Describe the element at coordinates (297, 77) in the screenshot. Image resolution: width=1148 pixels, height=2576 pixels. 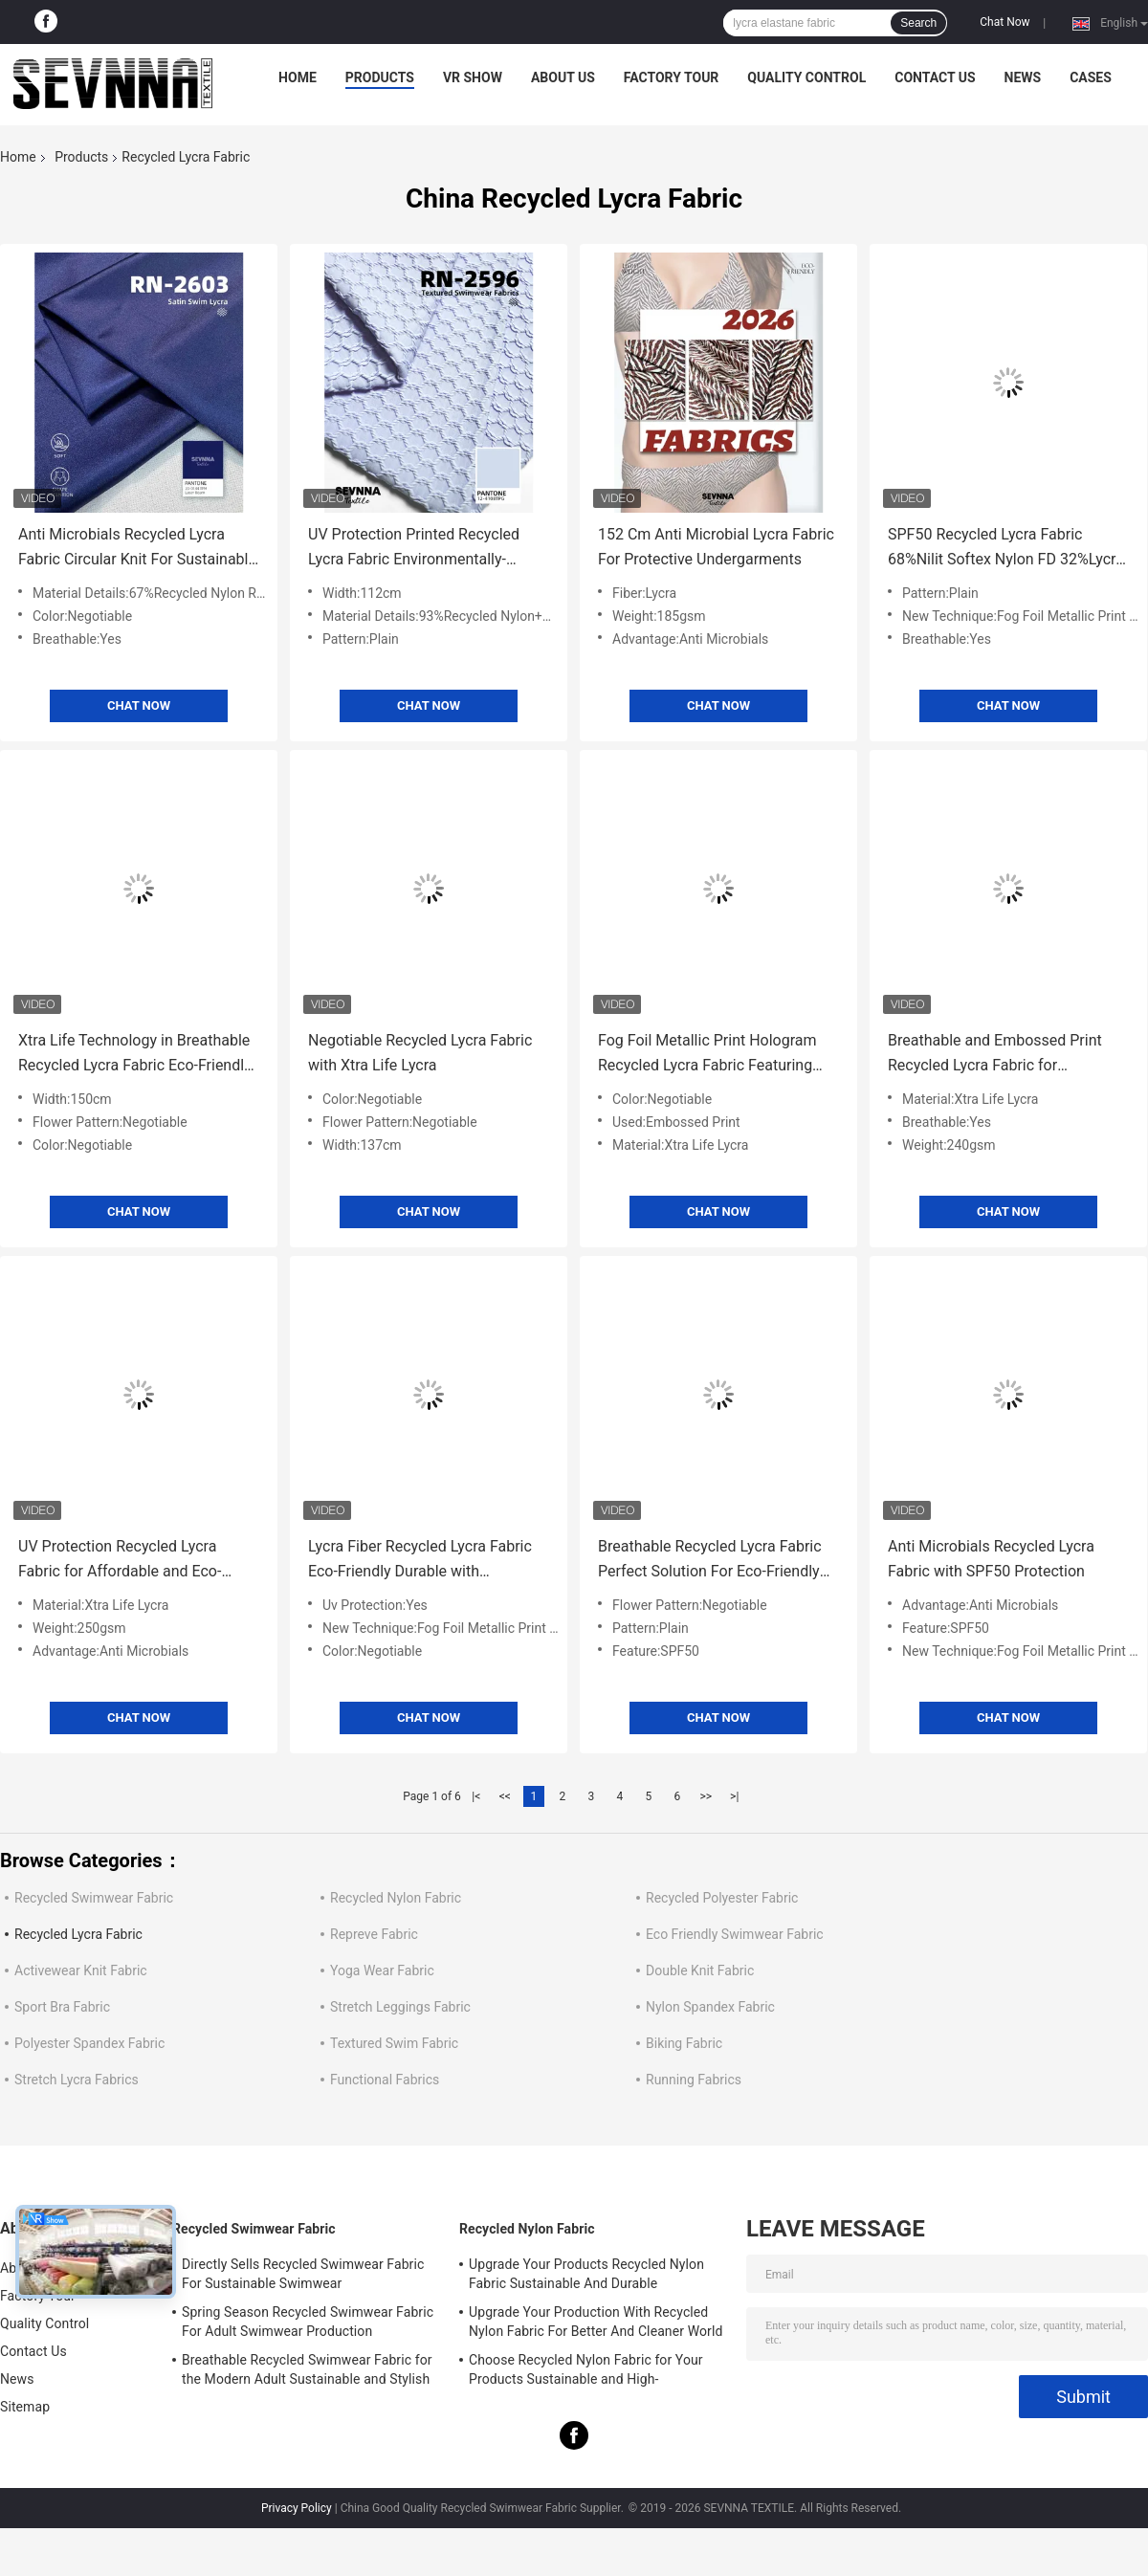
I see `Home` at that location.